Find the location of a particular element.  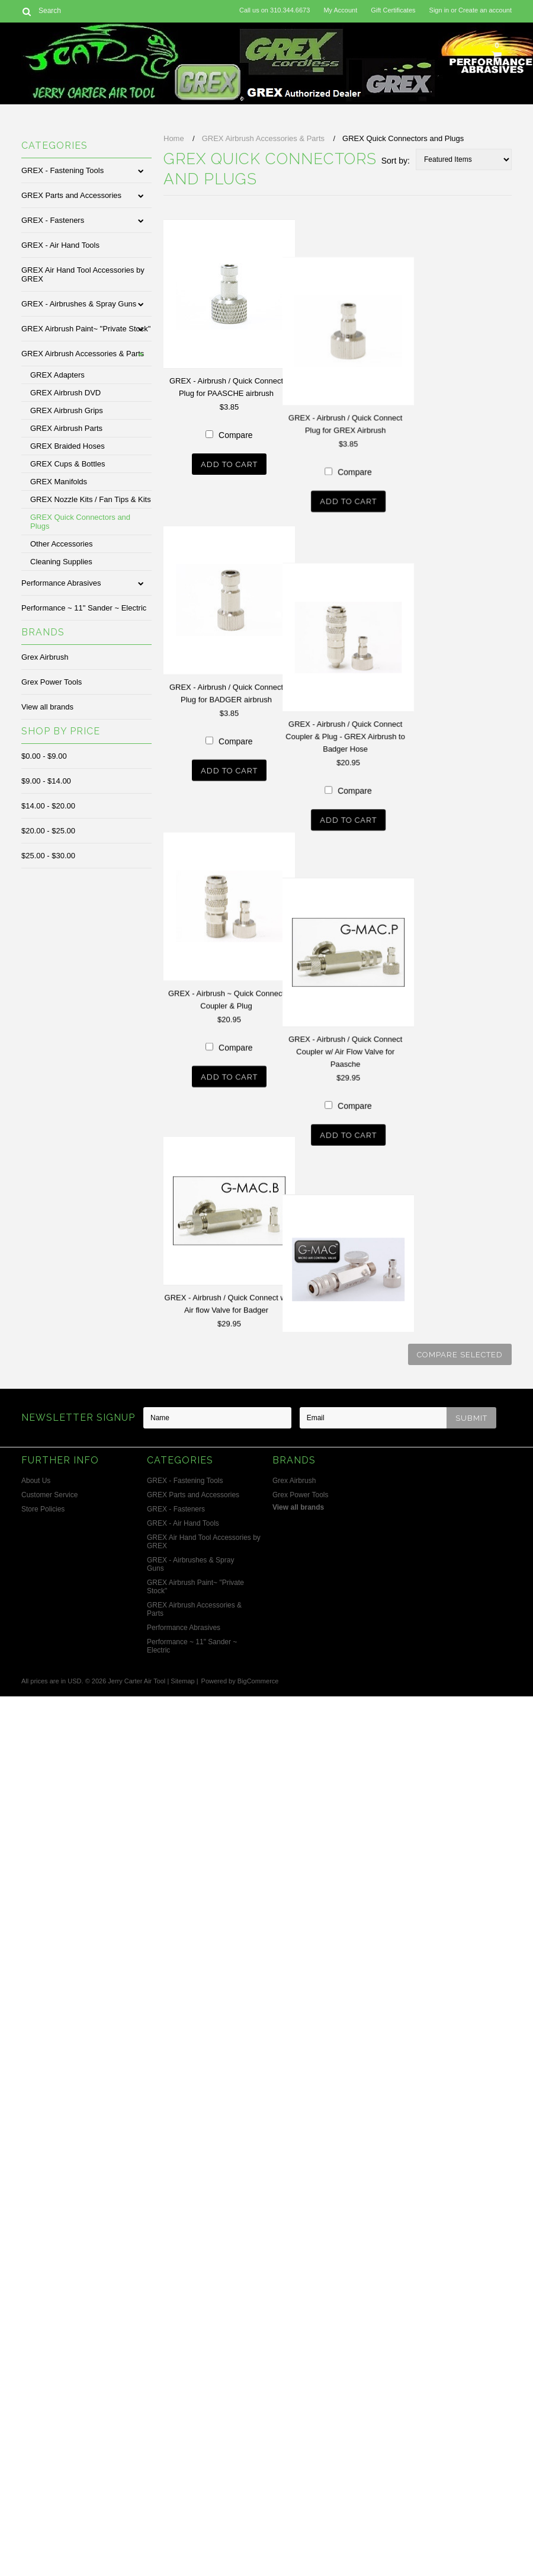

Compare is located at coordinates (263, 637).